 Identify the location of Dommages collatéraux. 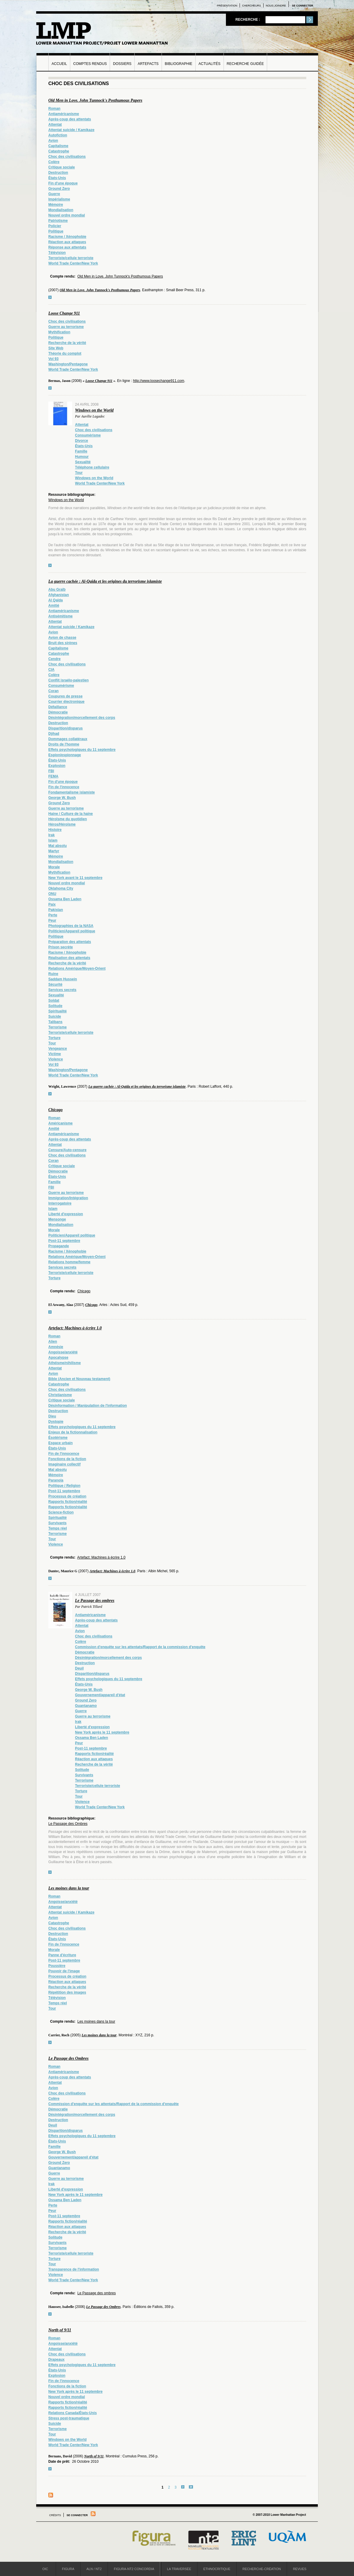
(67, 739).